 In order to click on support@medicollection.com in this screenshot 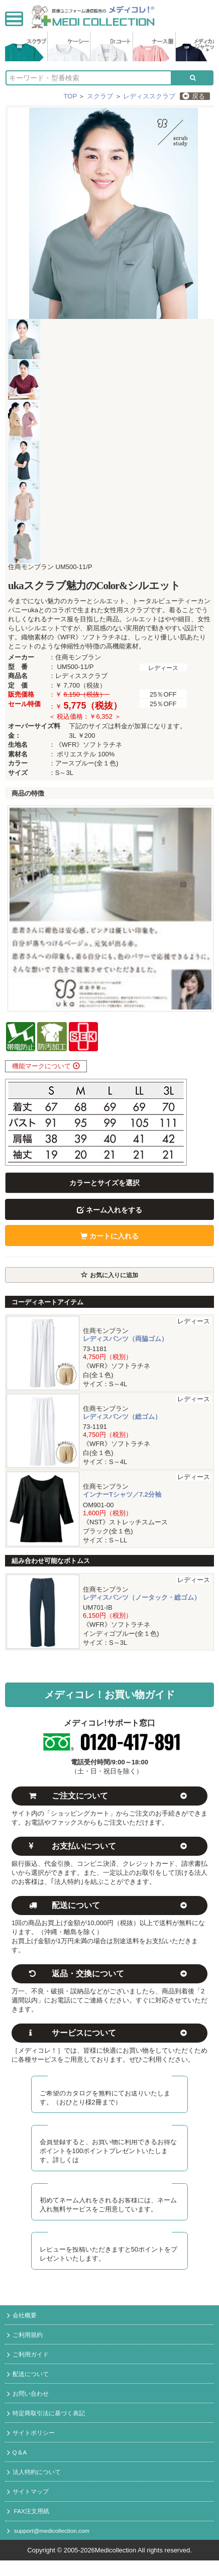, I will do `click(48, 2531)`.